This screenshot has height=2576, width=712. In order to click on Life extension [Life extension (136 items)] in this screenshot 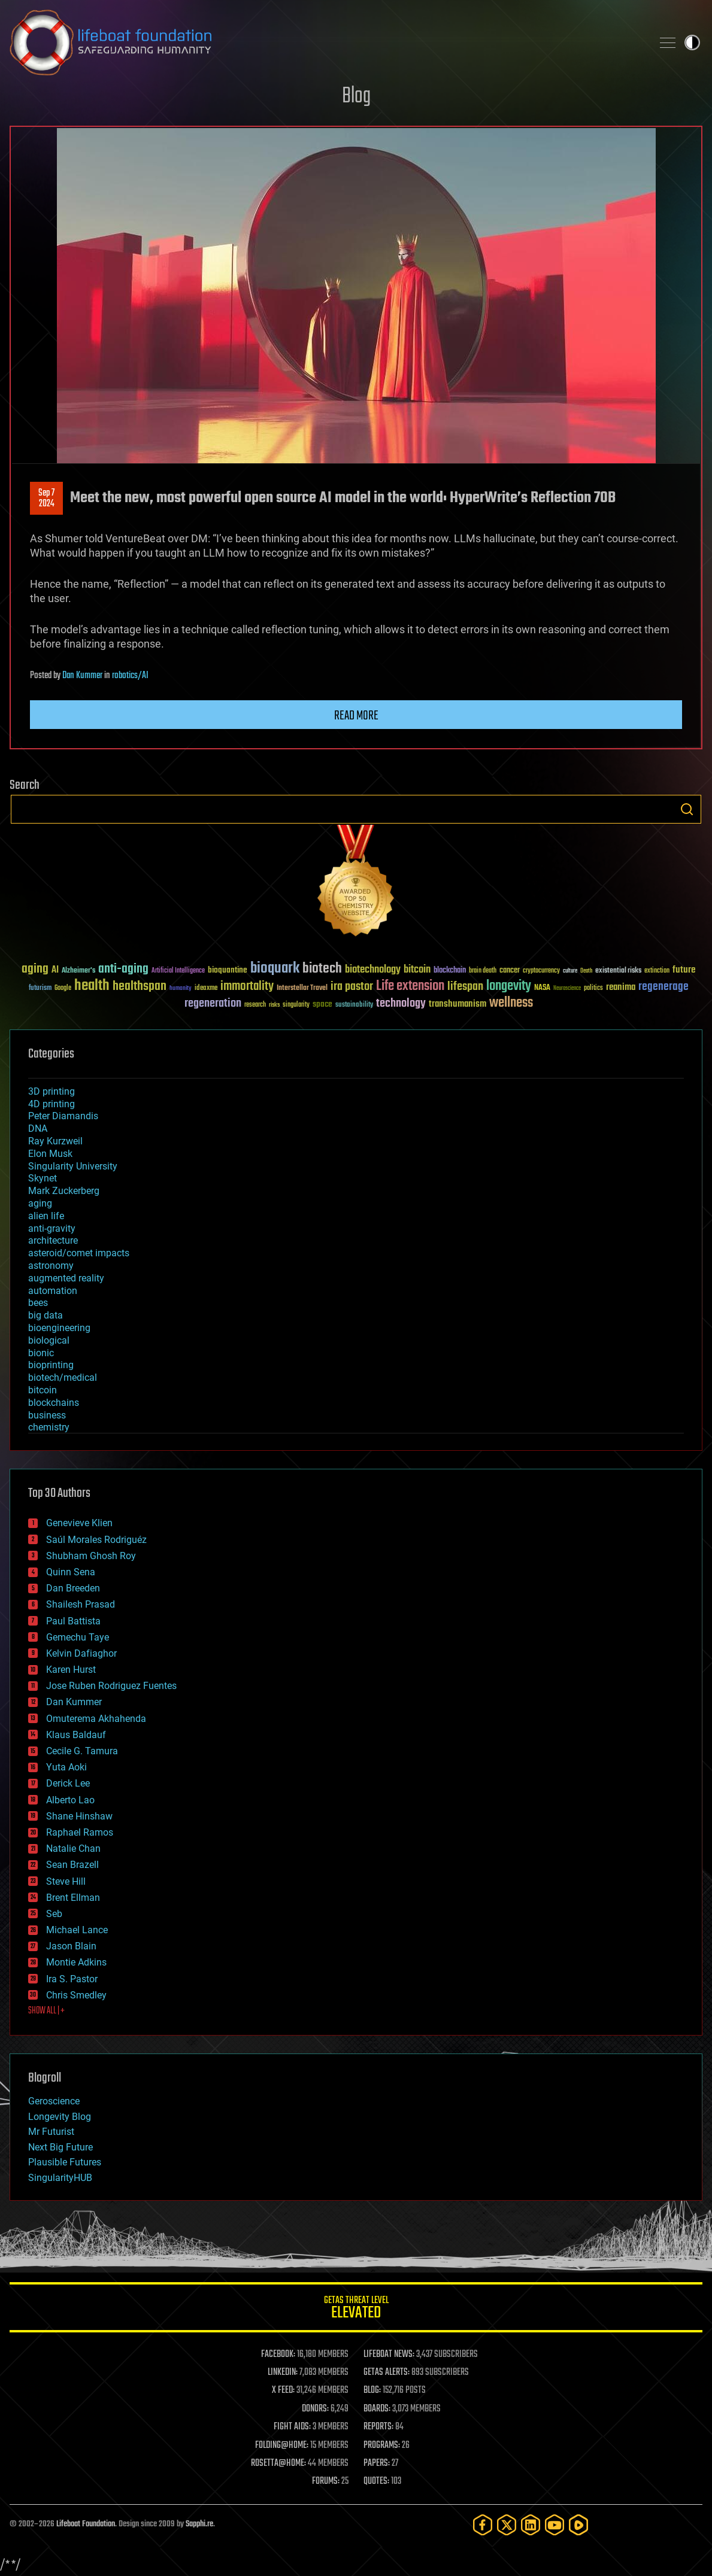, I will do `click(410, 986)`.